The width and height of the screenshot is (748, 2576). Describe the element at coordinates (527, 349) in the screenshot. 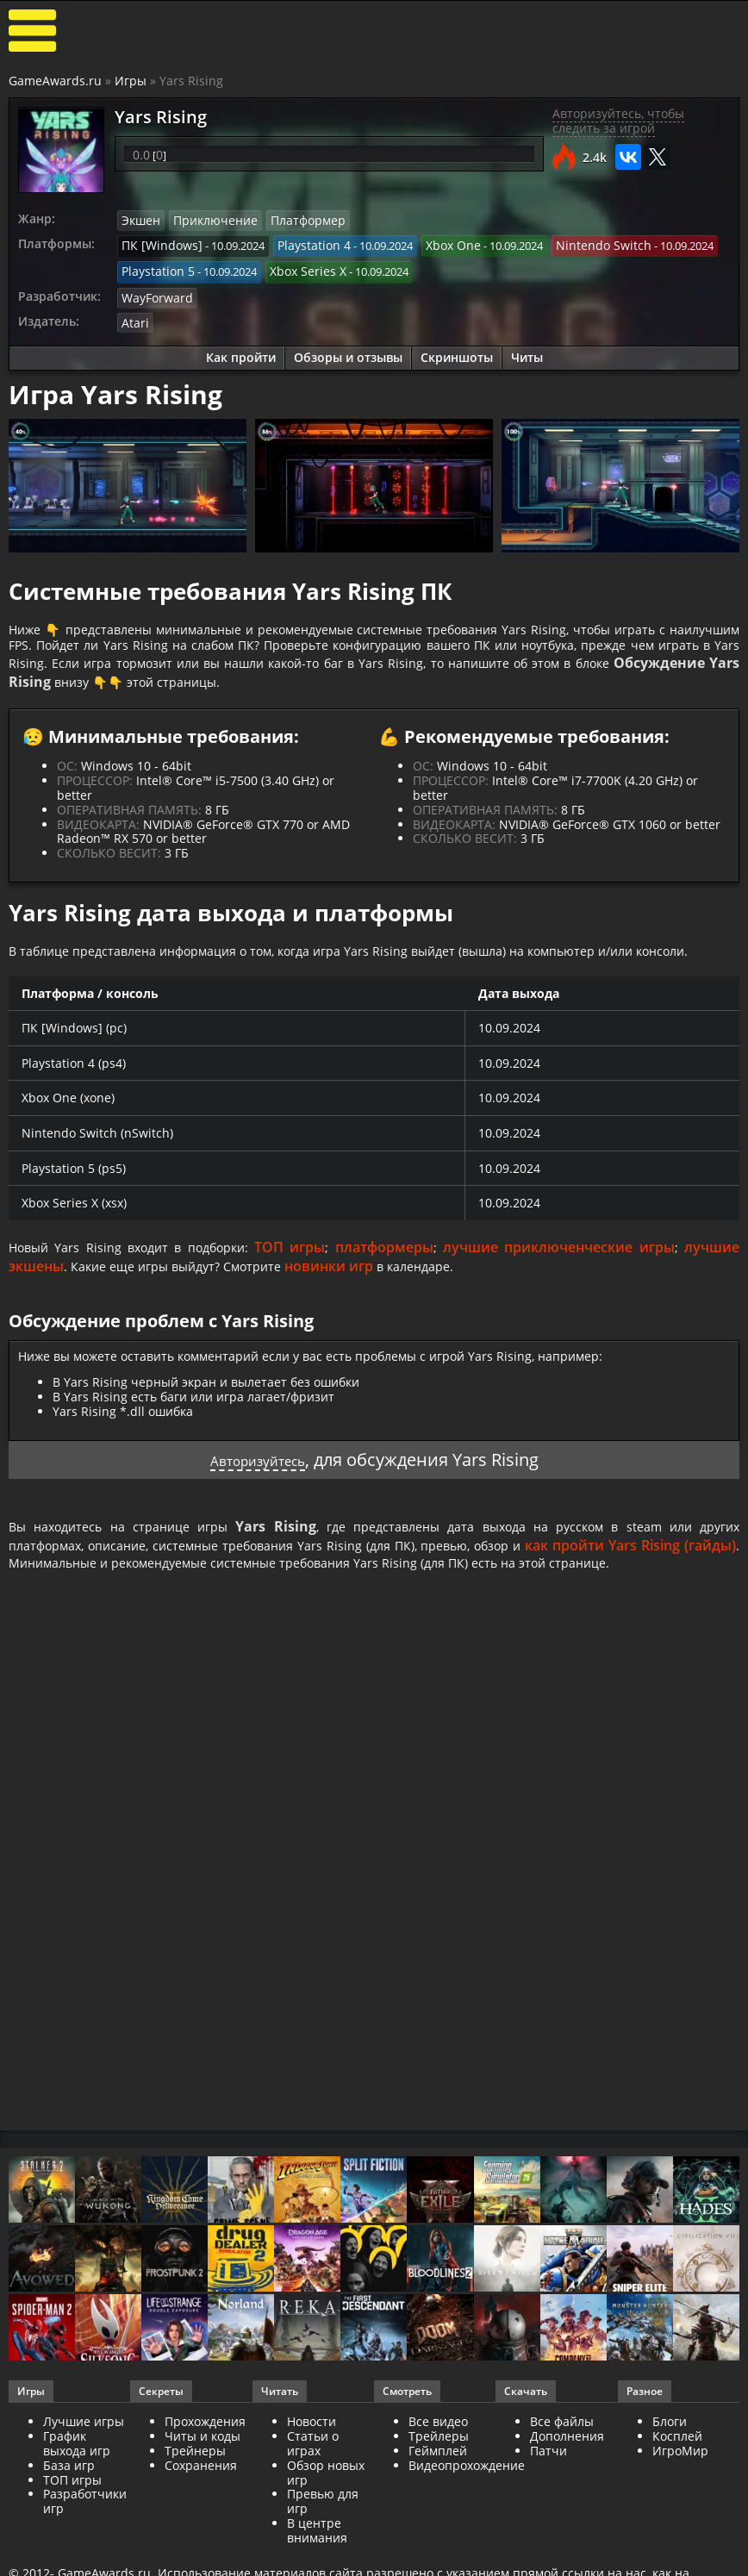

I see `Читы` at that location.